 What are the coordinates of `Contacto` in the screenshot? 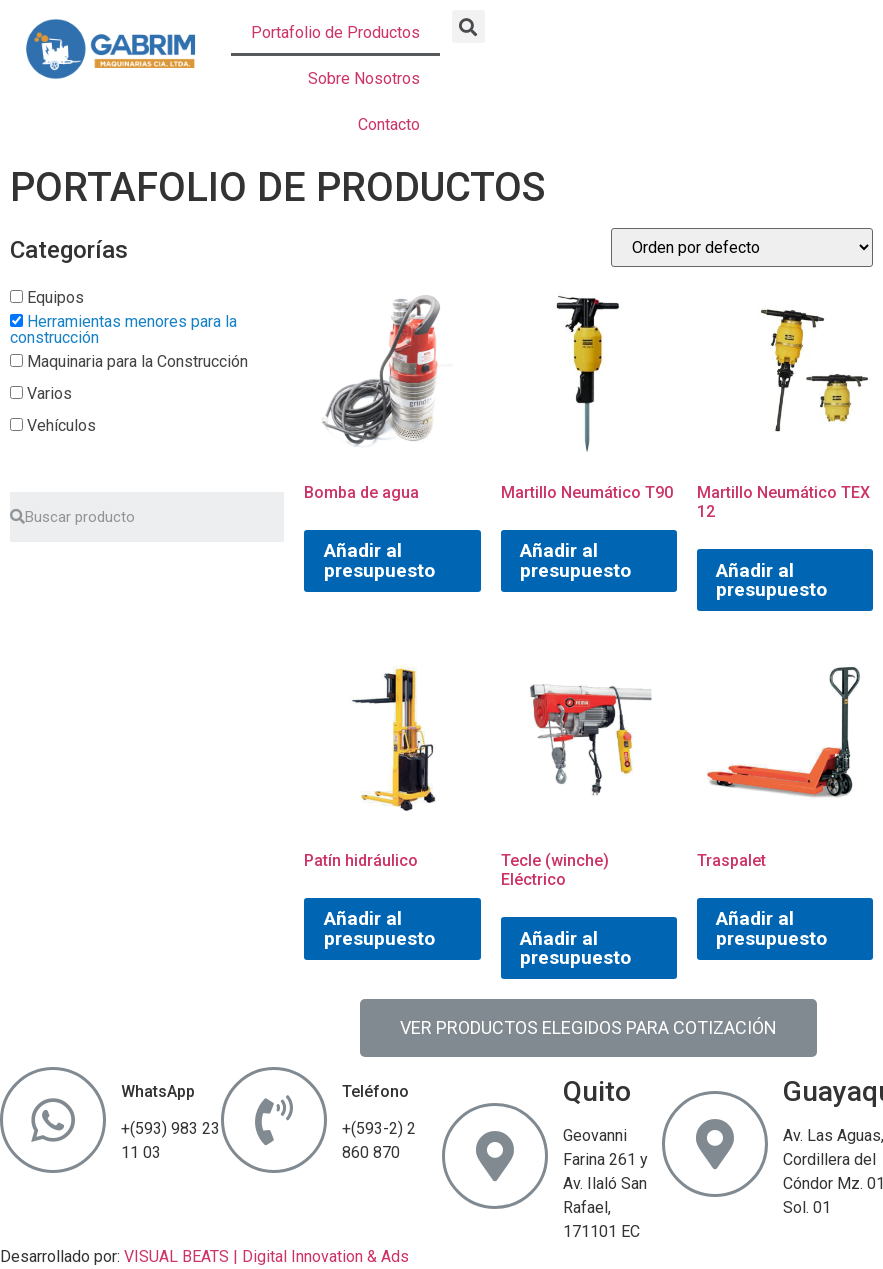 It's located at (389, 124).